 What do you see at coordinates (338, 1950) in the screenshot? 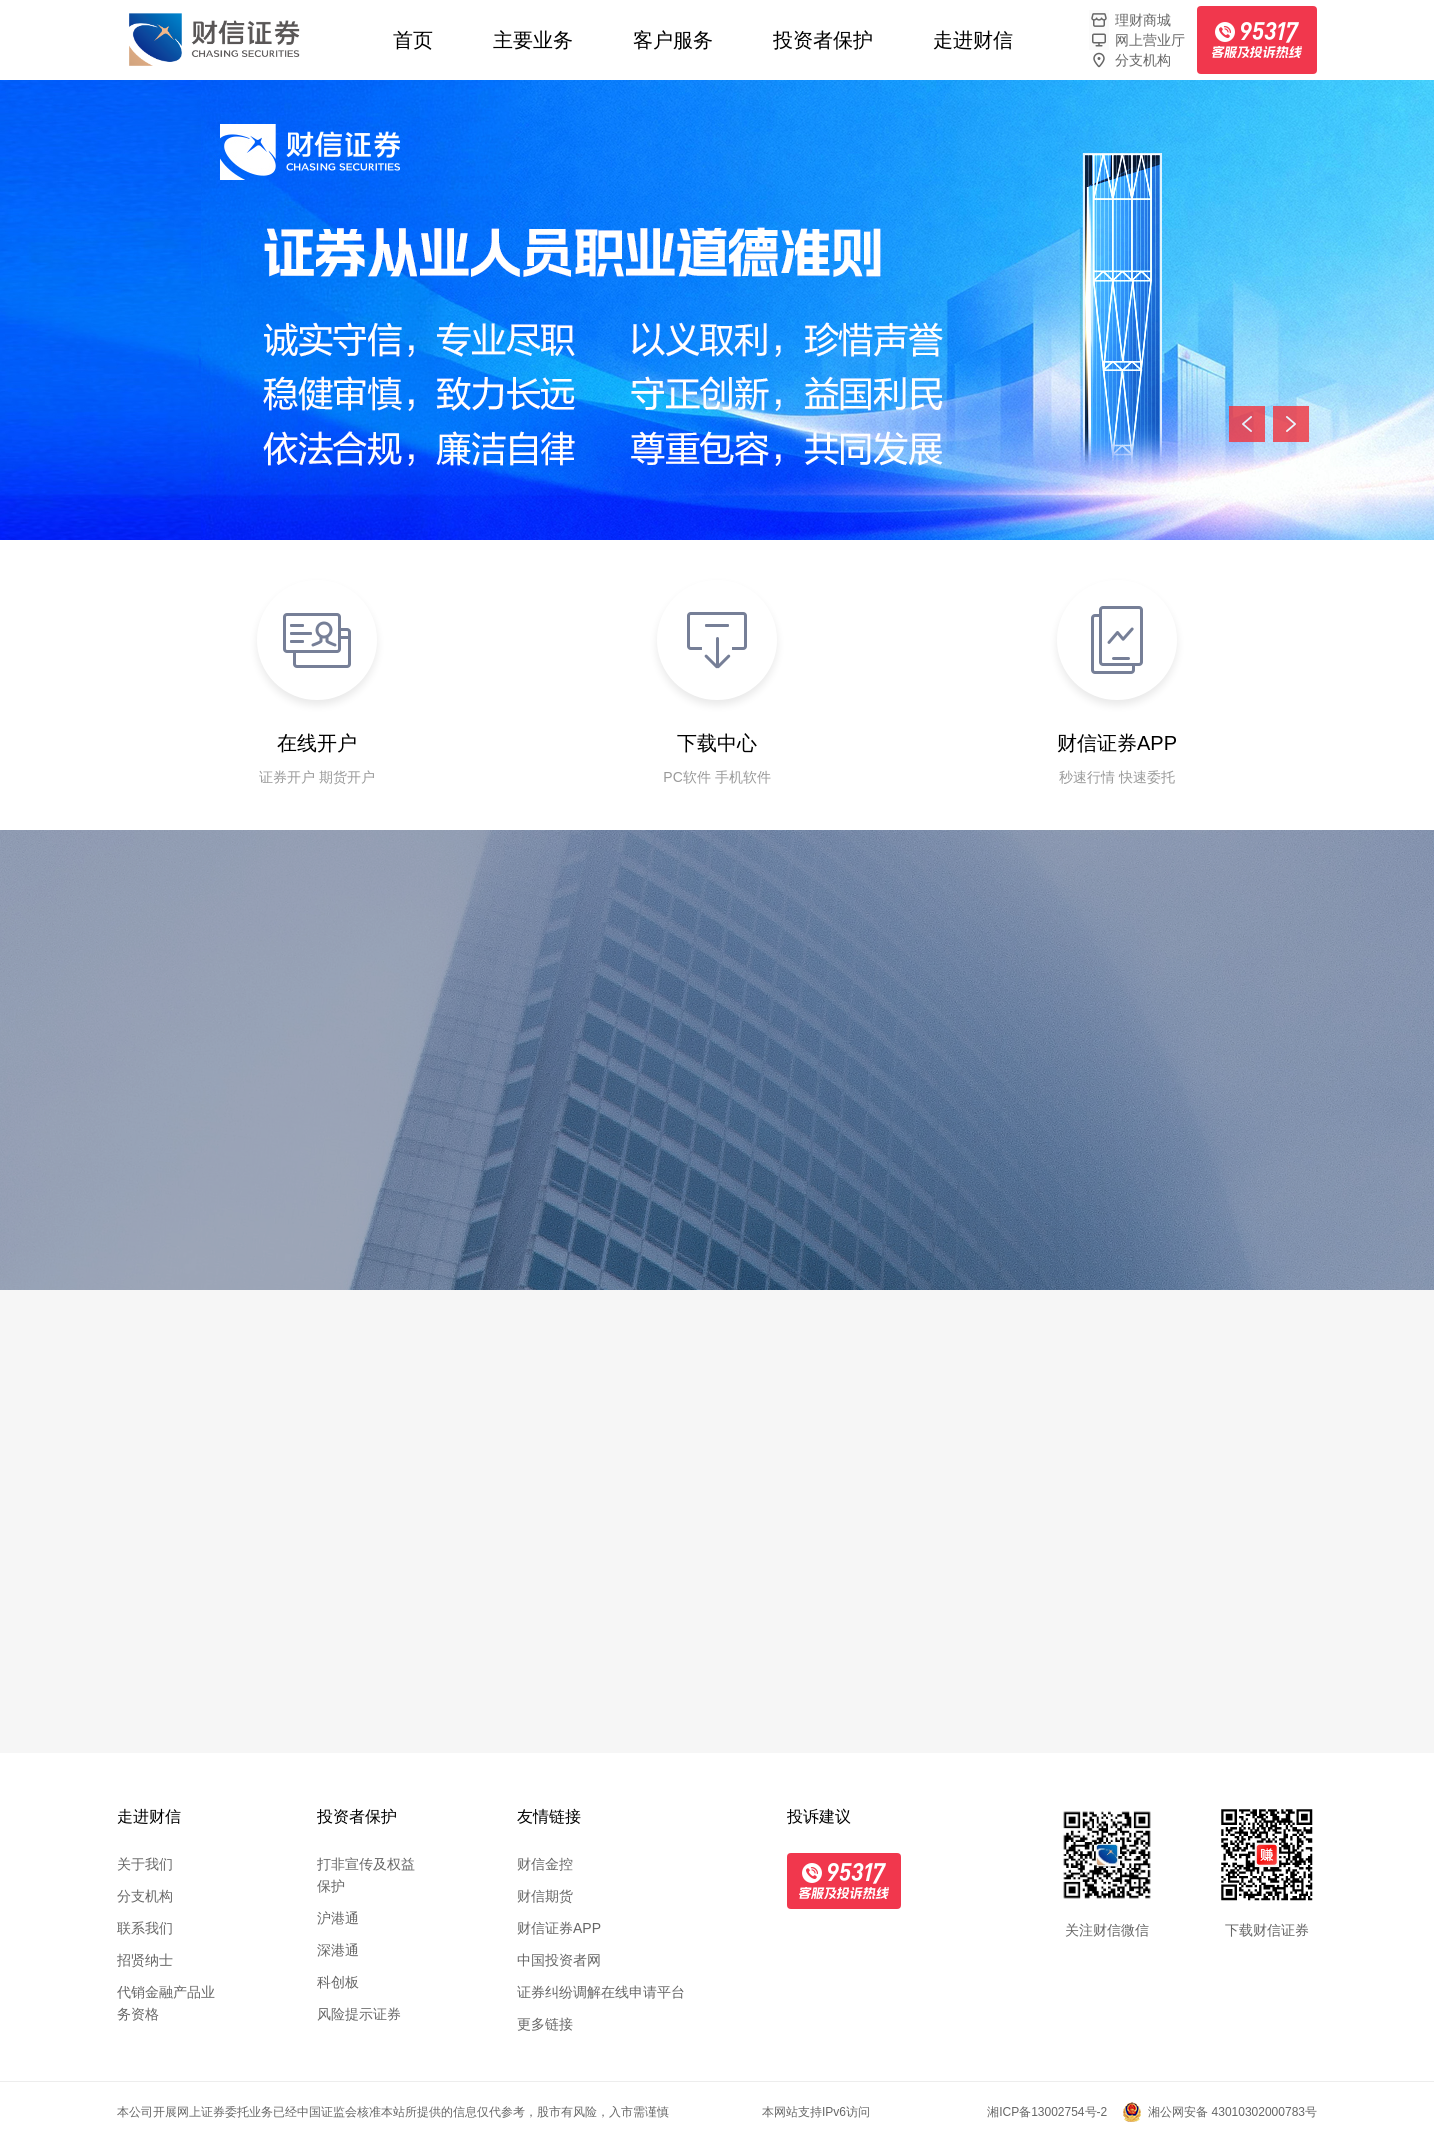
I see `深港通` at bounding box center [338, 1950].